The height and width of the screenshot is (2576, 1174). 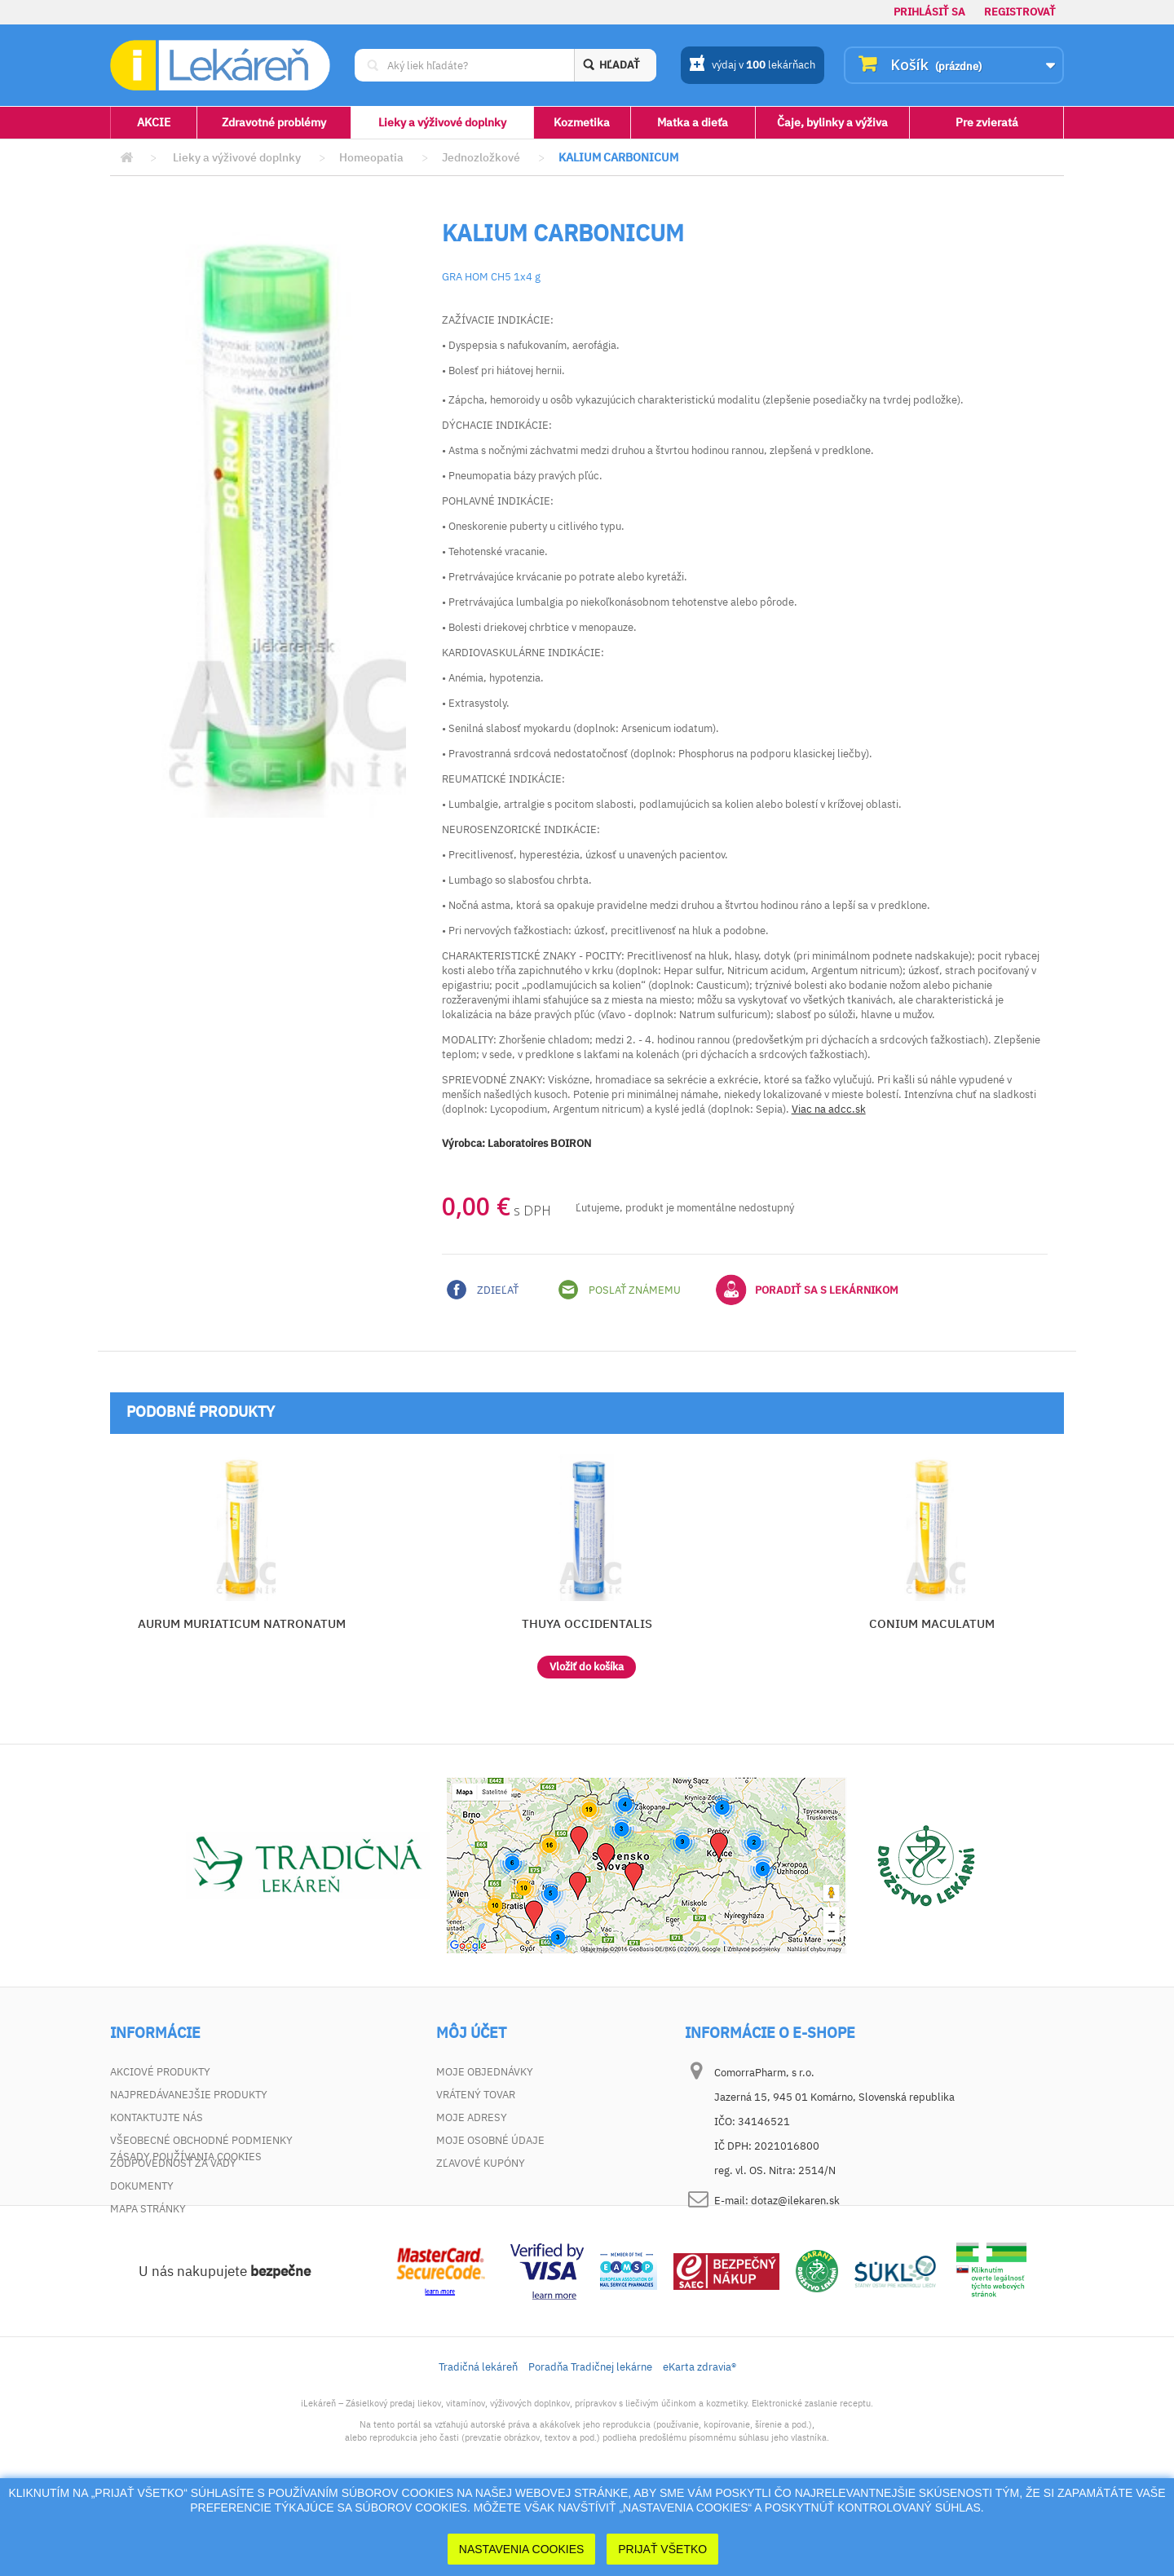 What do you see at coordinates (242, 1623) in the screenshot?
I see `AURUM MURIATICUM NATRONATUM` at bounding box center [242, 1623].